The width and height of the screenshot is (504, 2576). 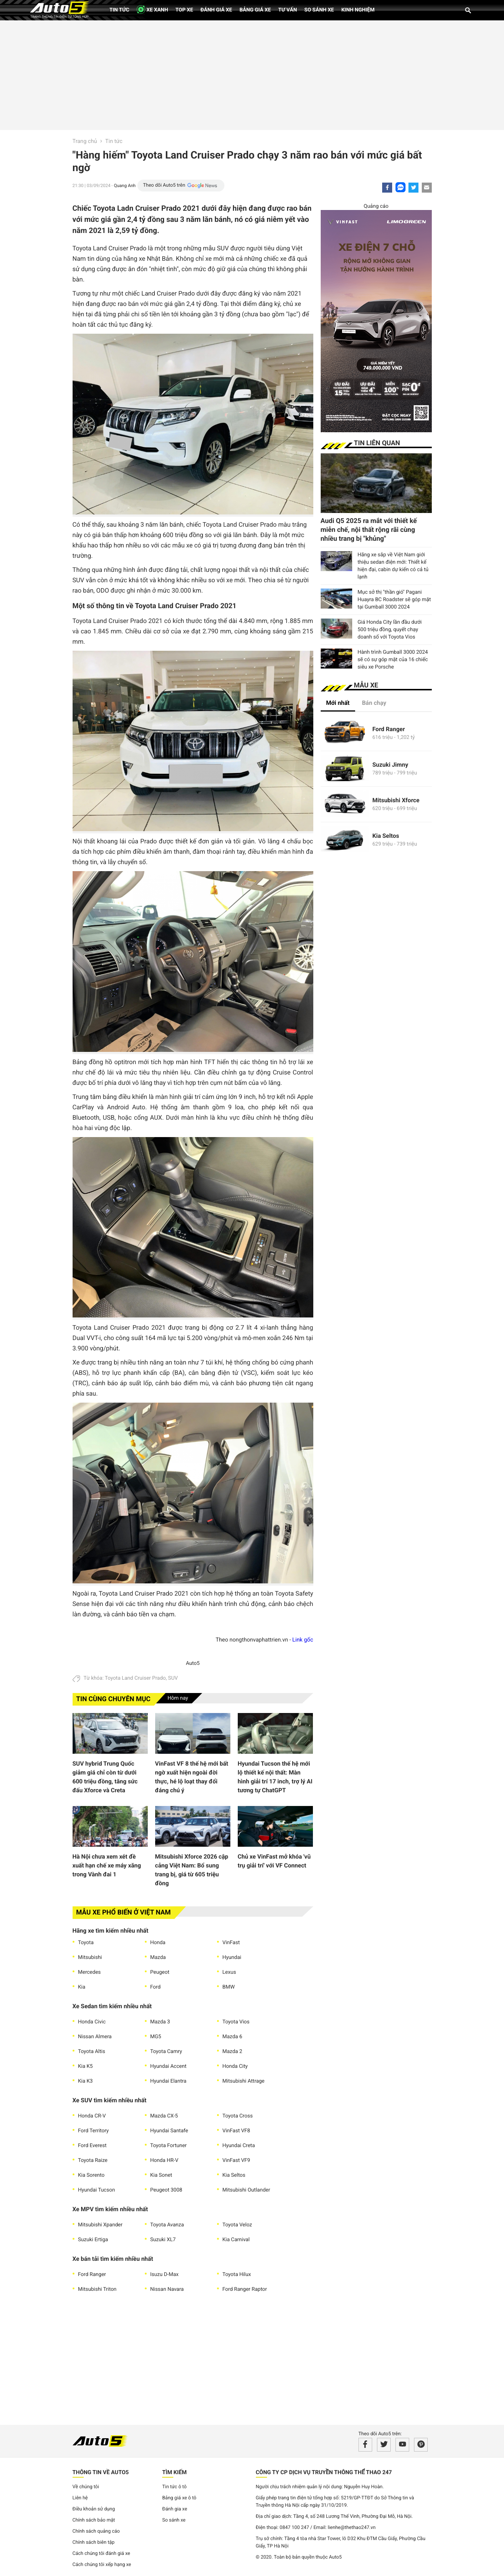 I want to click on Điều khoản sử dụng, so click(x=94, y=2509).